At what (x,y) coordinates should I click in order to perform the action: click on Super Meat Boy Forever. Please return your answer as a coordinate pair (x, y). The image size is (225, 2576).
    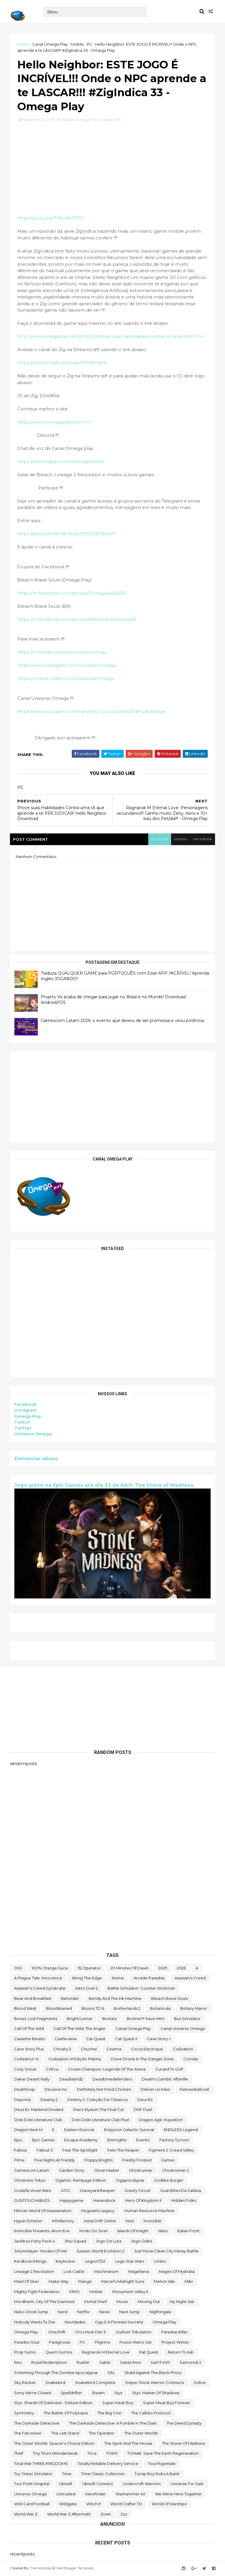
    Looking at the image, I should click on (166, 2402).